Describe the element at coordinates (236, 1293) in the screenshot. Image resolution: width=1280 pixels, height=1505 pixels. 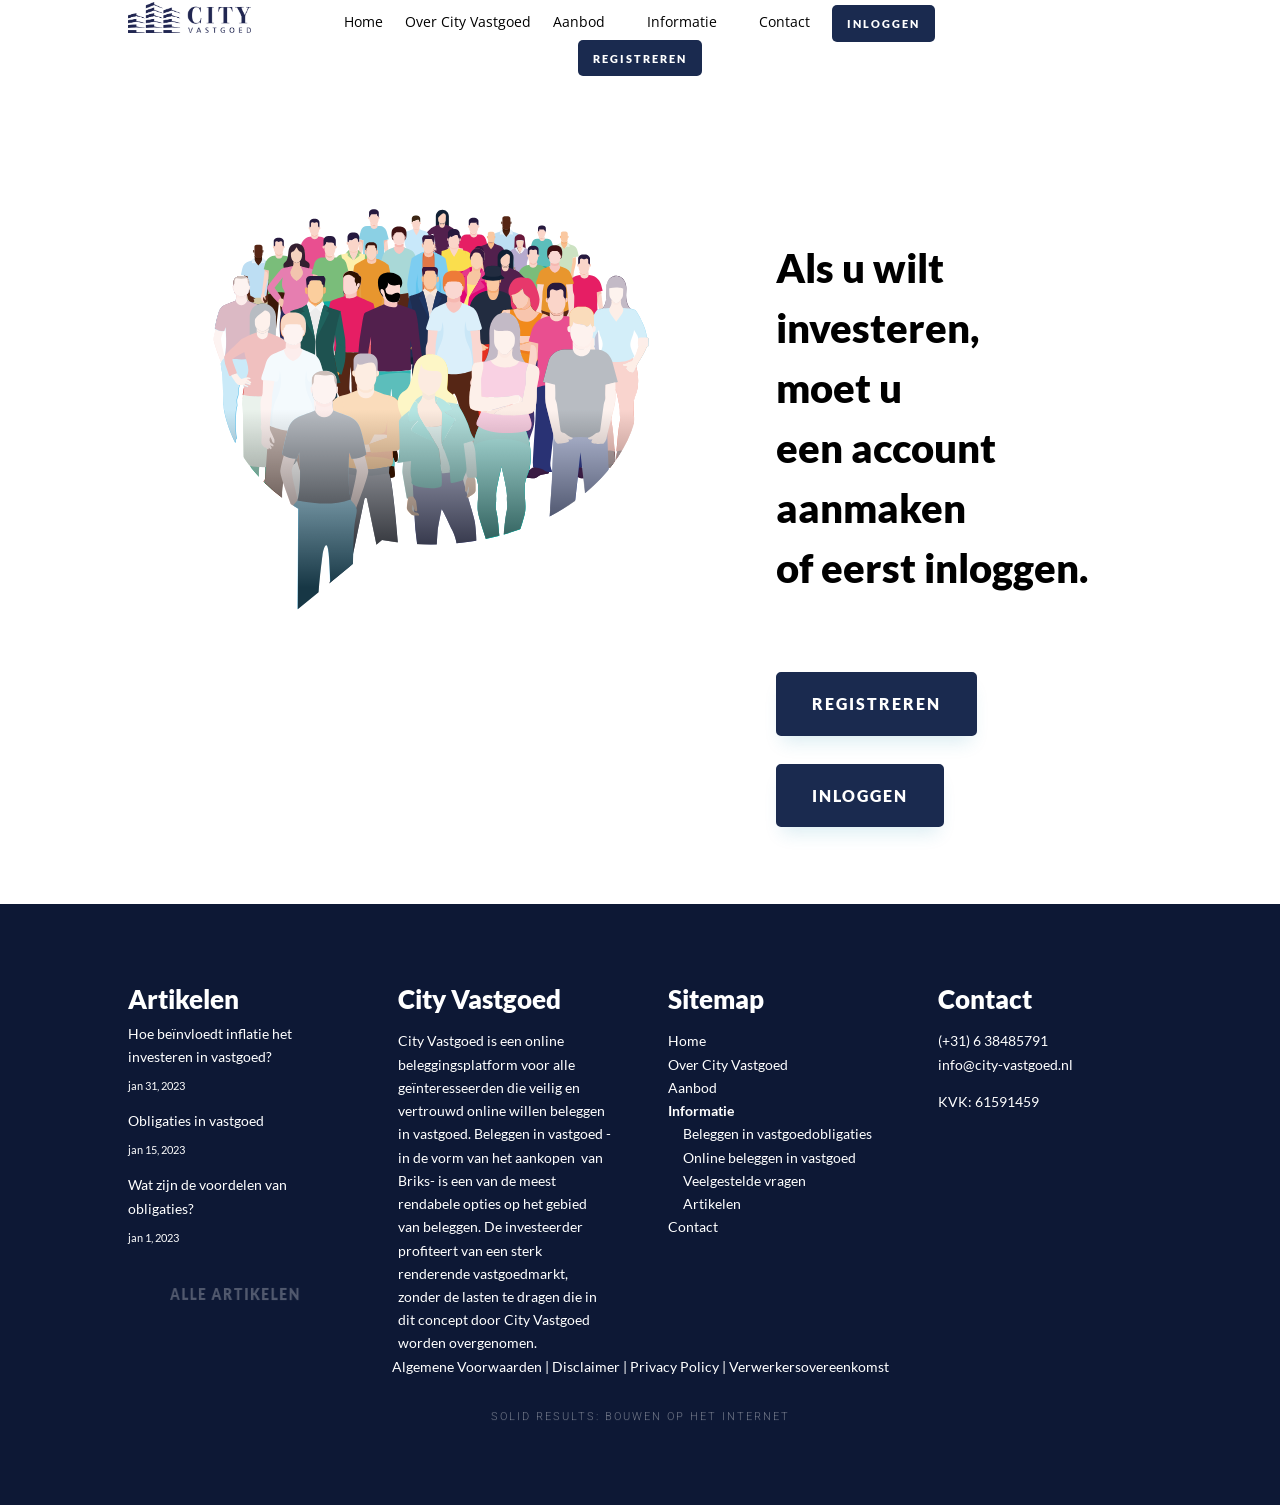
I see `Alle artikelen` at that location.